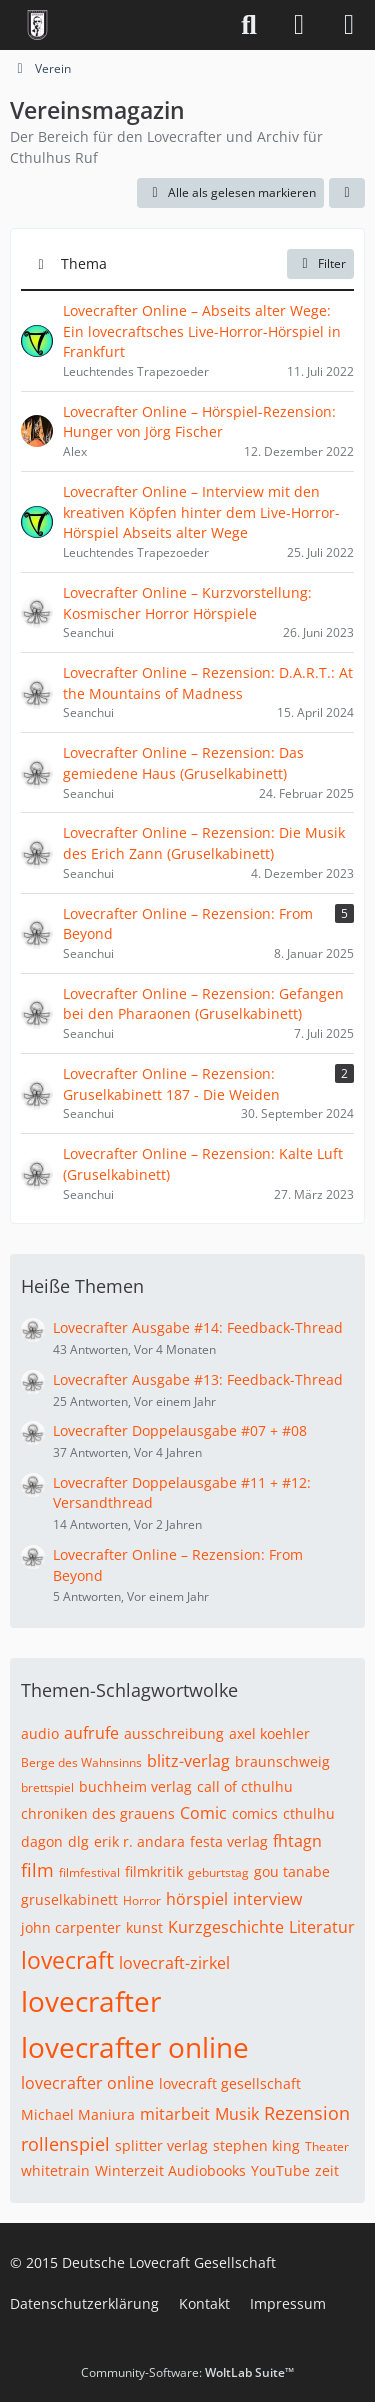 This screenshot has height=2402, width=375. I want to click on Lovecrafter Ausgabe #13: Feedback-Thread, so click(198, 1379).